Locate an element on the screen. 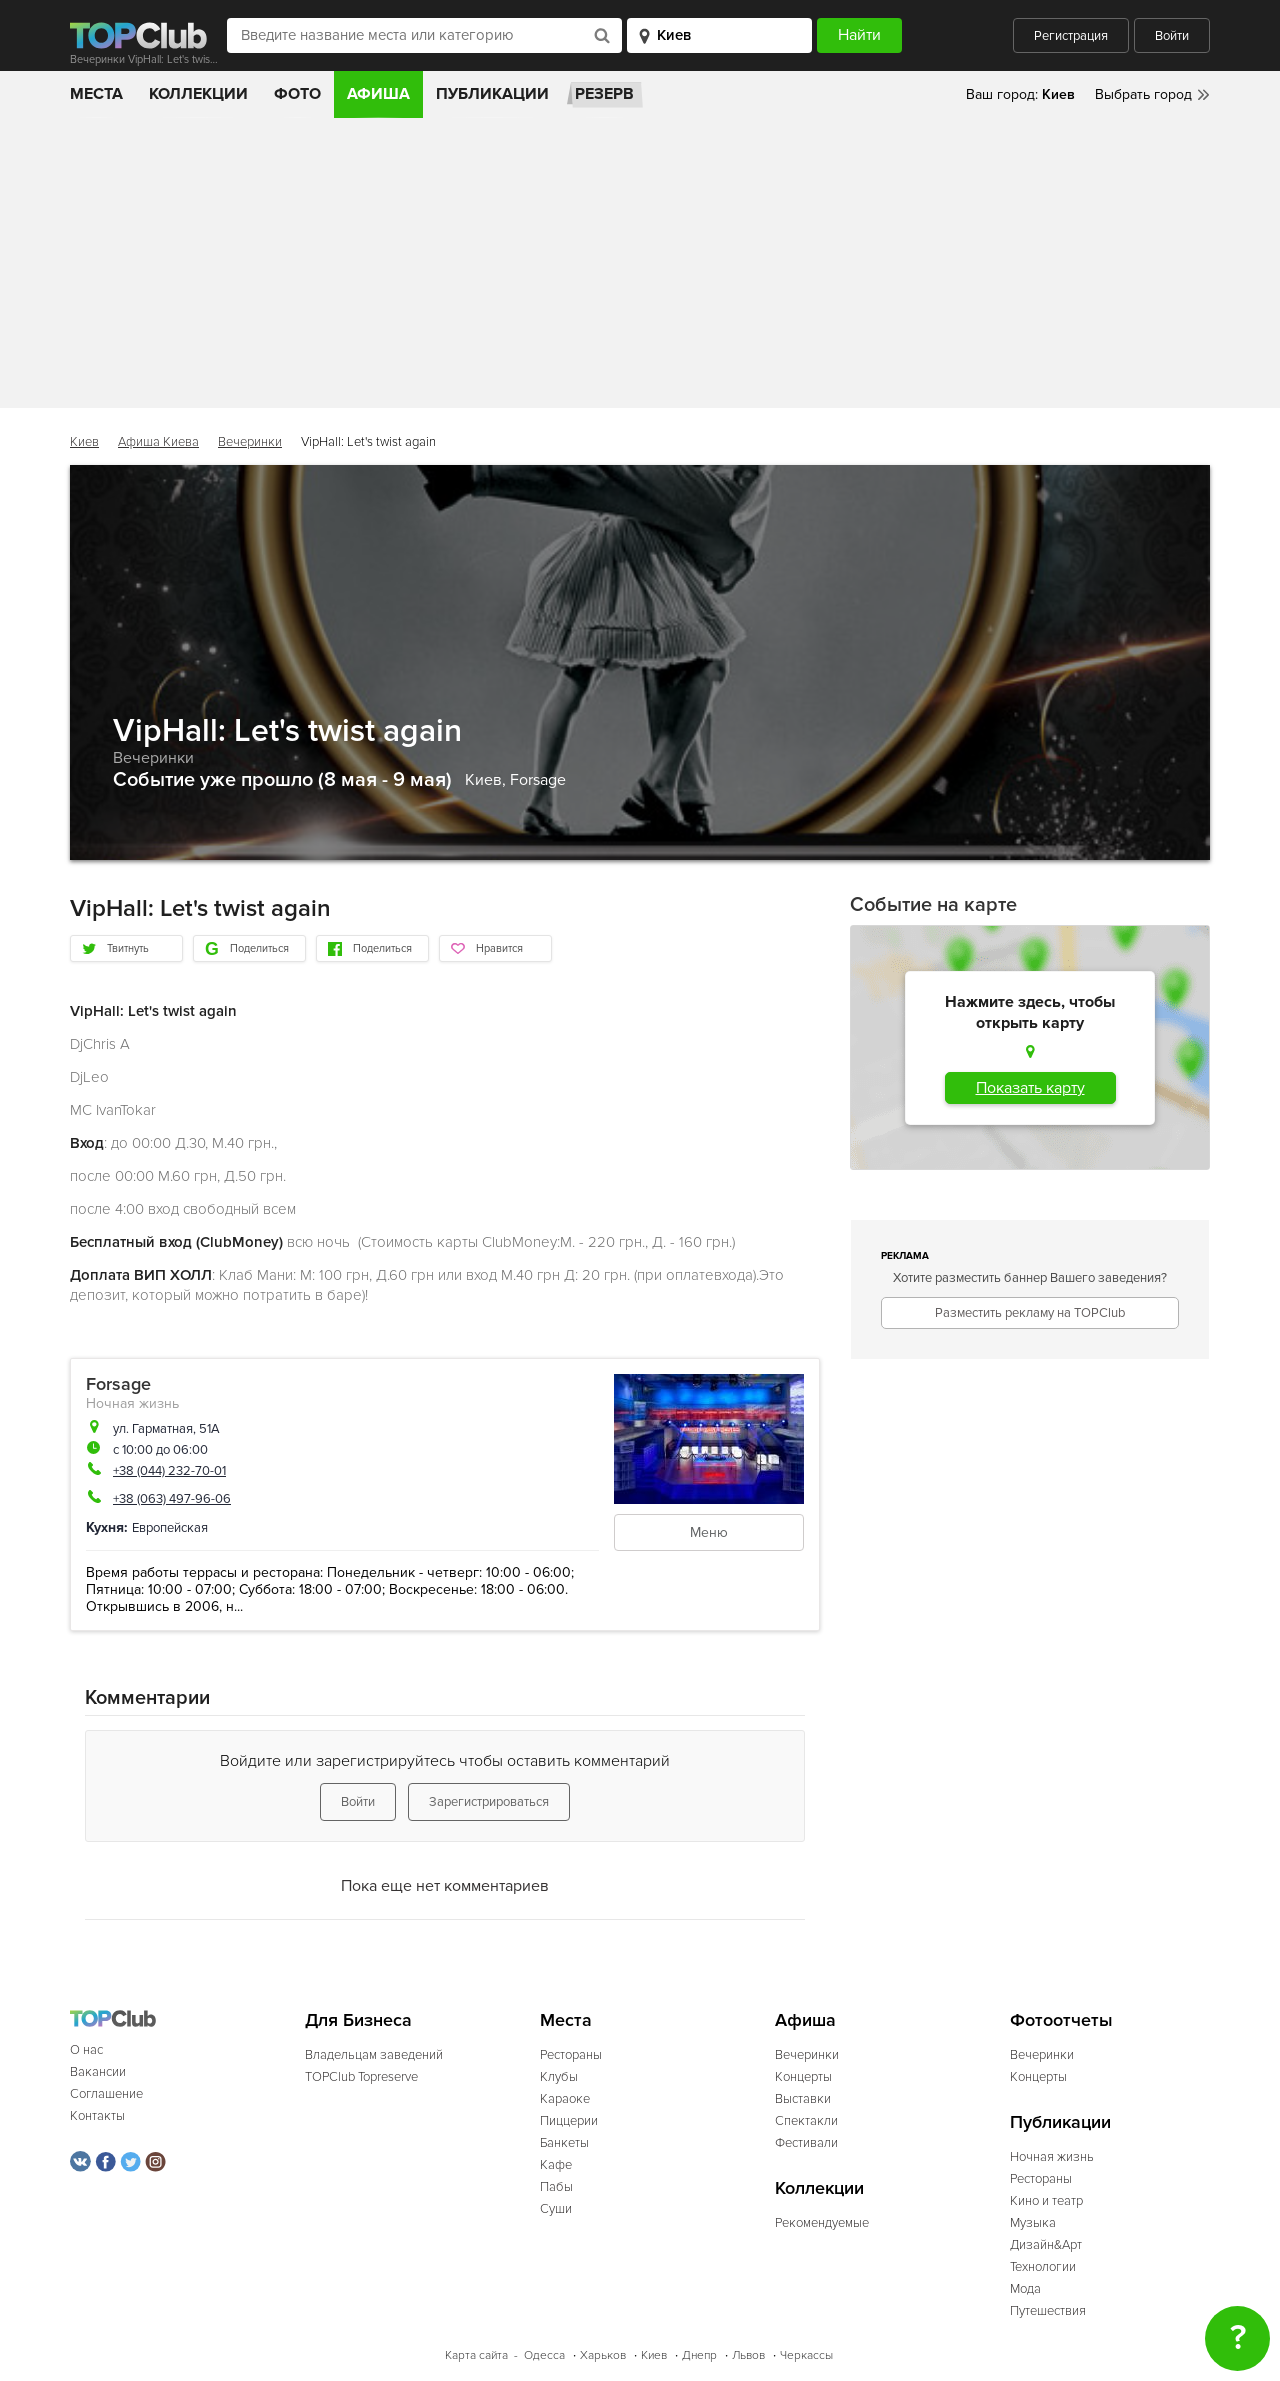 This screenshot has height=2381, width=1280. Одесса is located at coordinates (544, 2355).